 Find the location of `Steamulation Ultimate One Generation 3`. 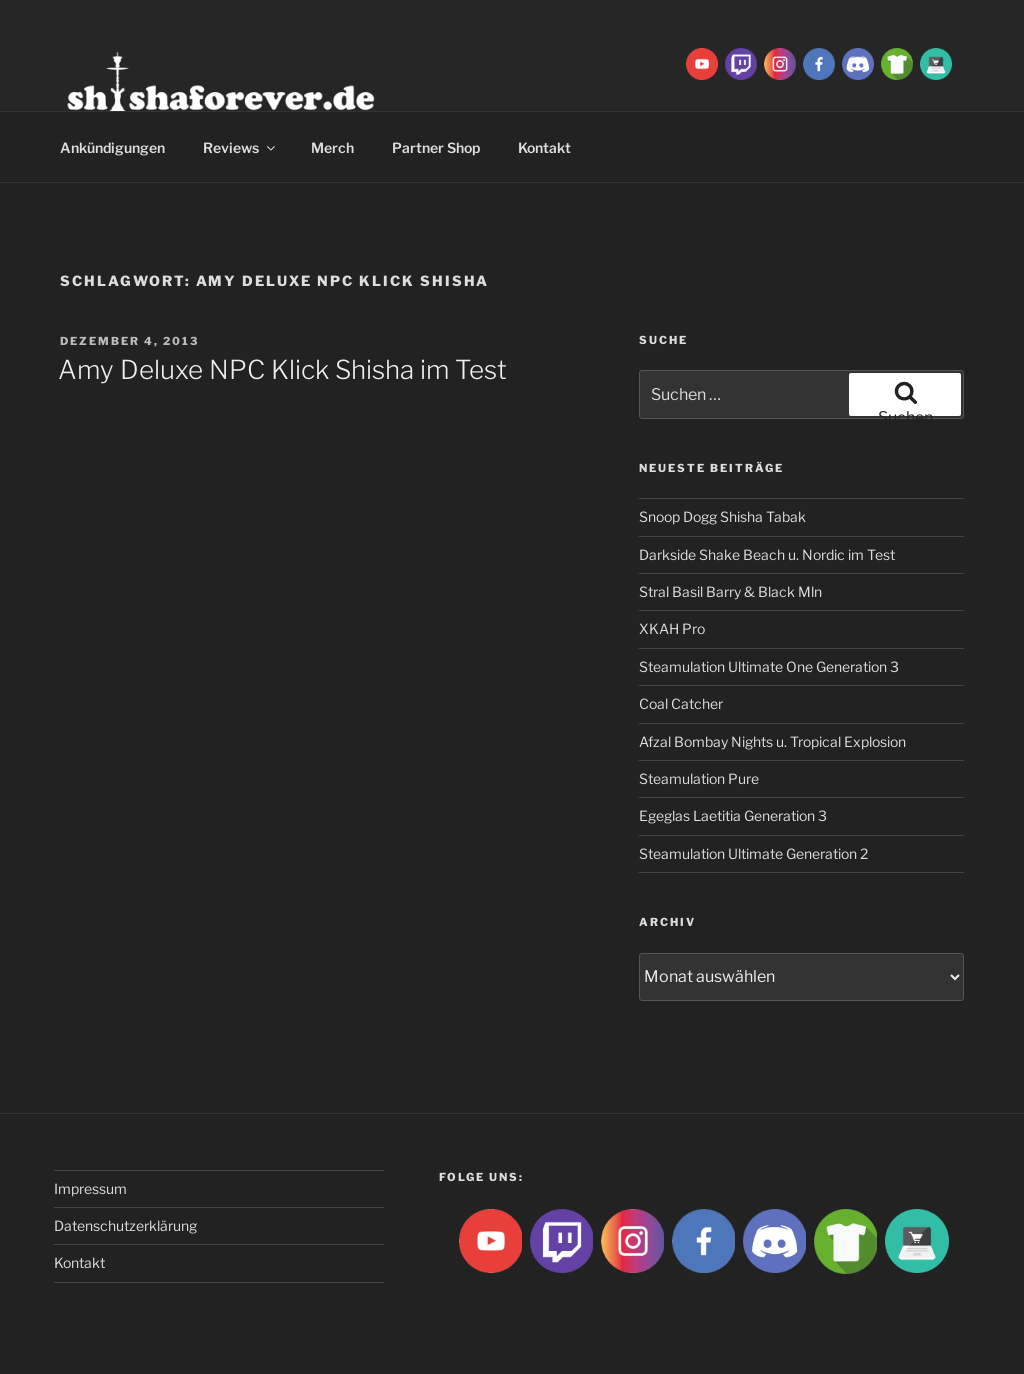

Steamulation Ultimate One Generation 3 is located at coordinates (769, 666).